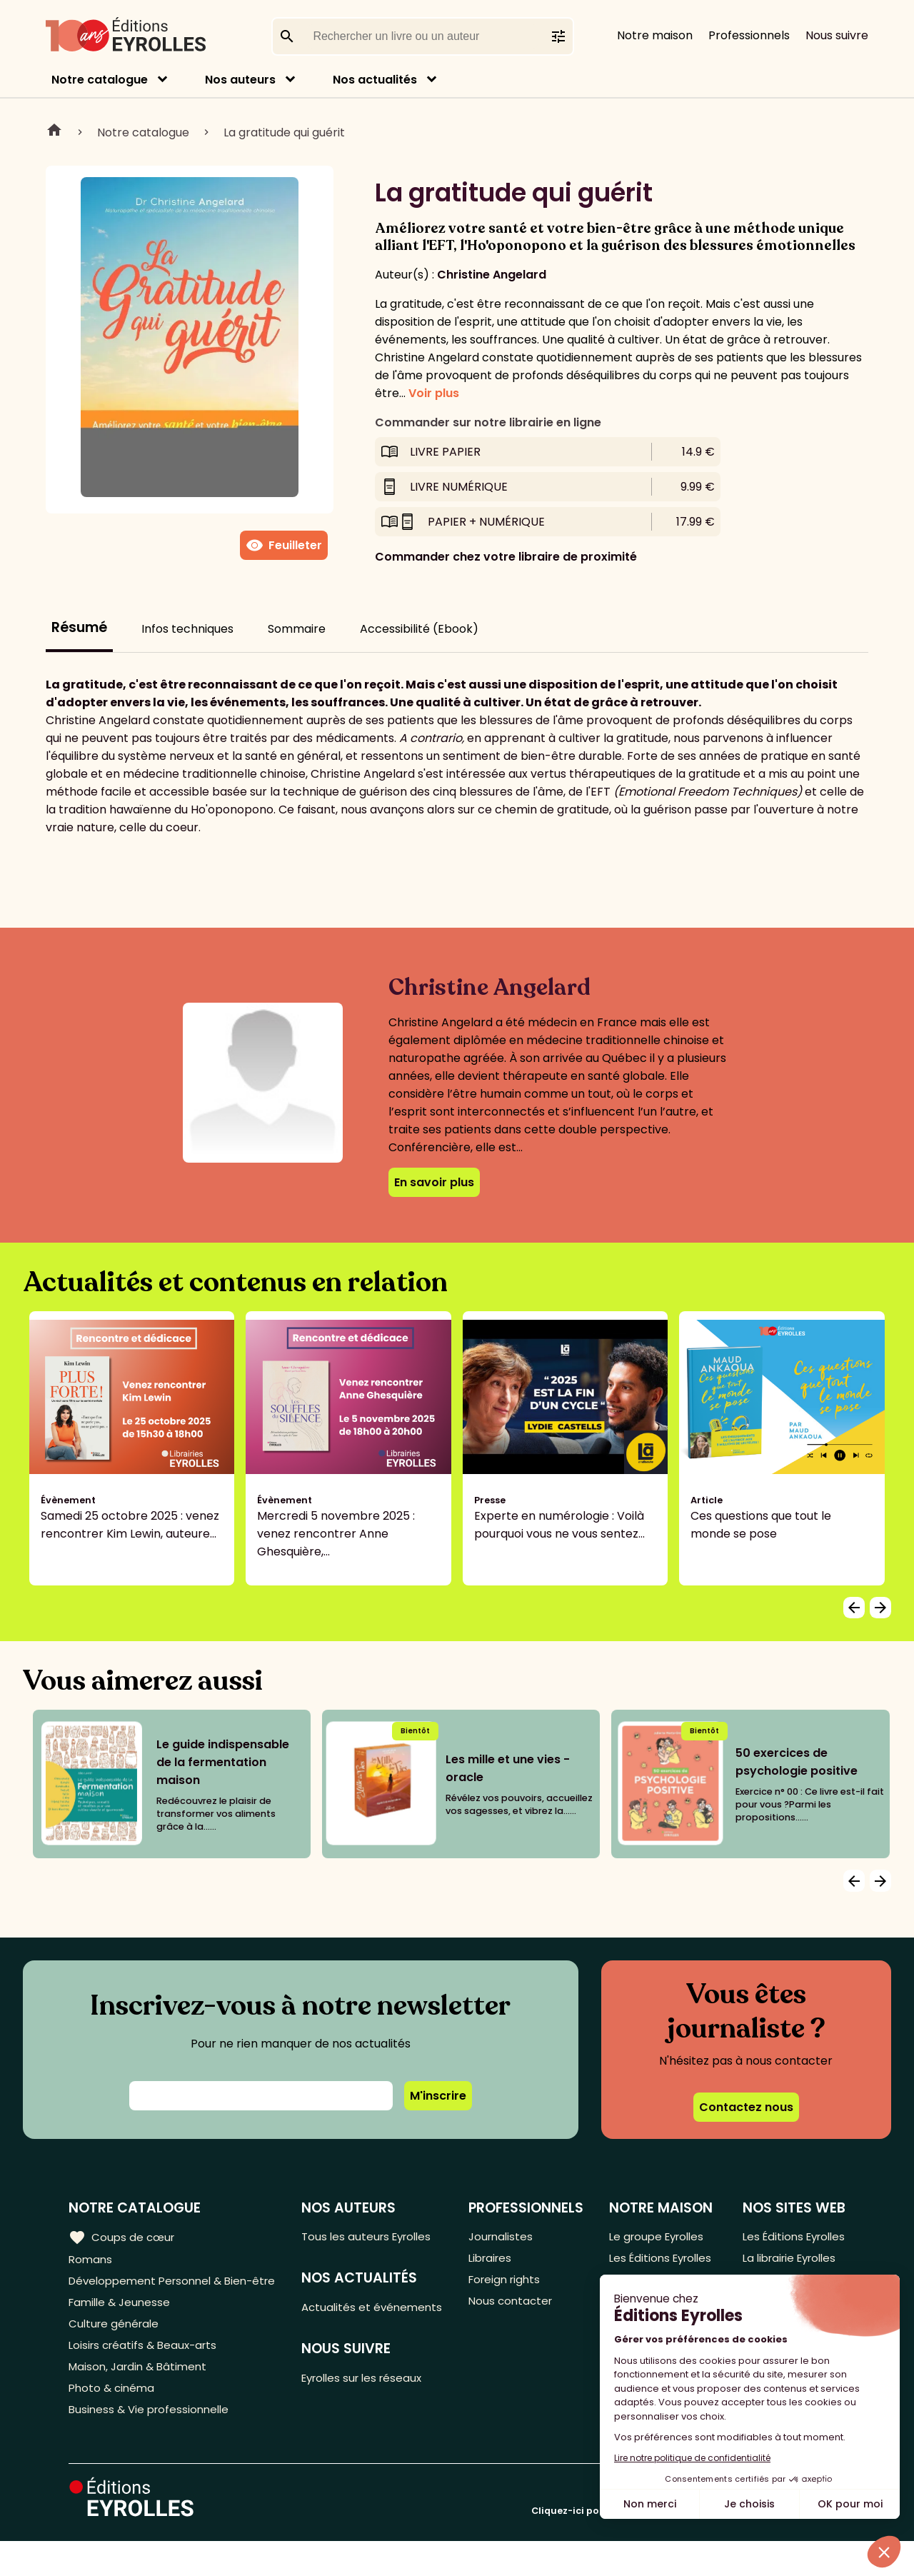 The height and width of the screenshot is (2576, 914). I want to click on En savoir plus, so click(434, 1182).